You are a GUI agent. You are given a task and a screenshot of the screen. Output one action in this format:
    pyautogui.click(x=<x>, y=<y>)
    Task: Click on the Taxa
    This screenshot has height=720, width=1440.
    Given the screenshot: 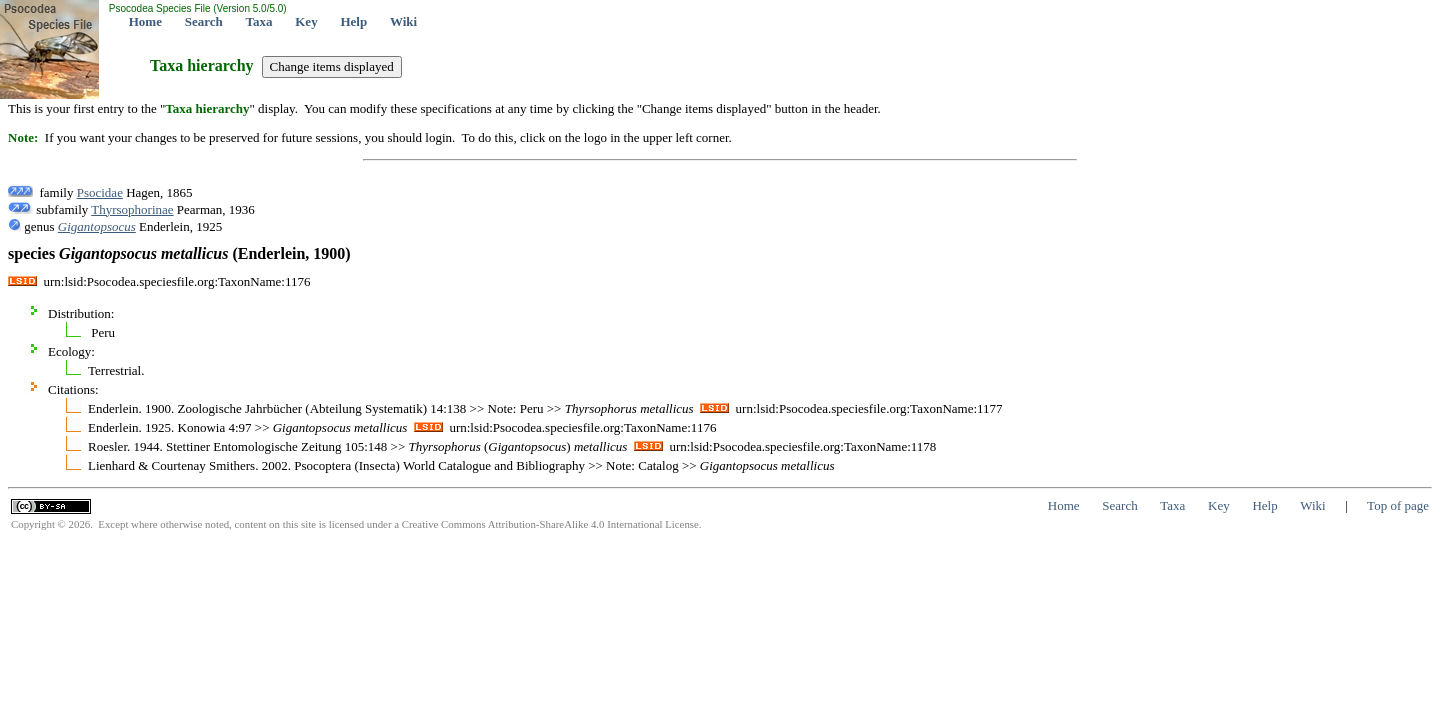 What is the action you would take?
    pyautogui.click(x=259, y=21)
    